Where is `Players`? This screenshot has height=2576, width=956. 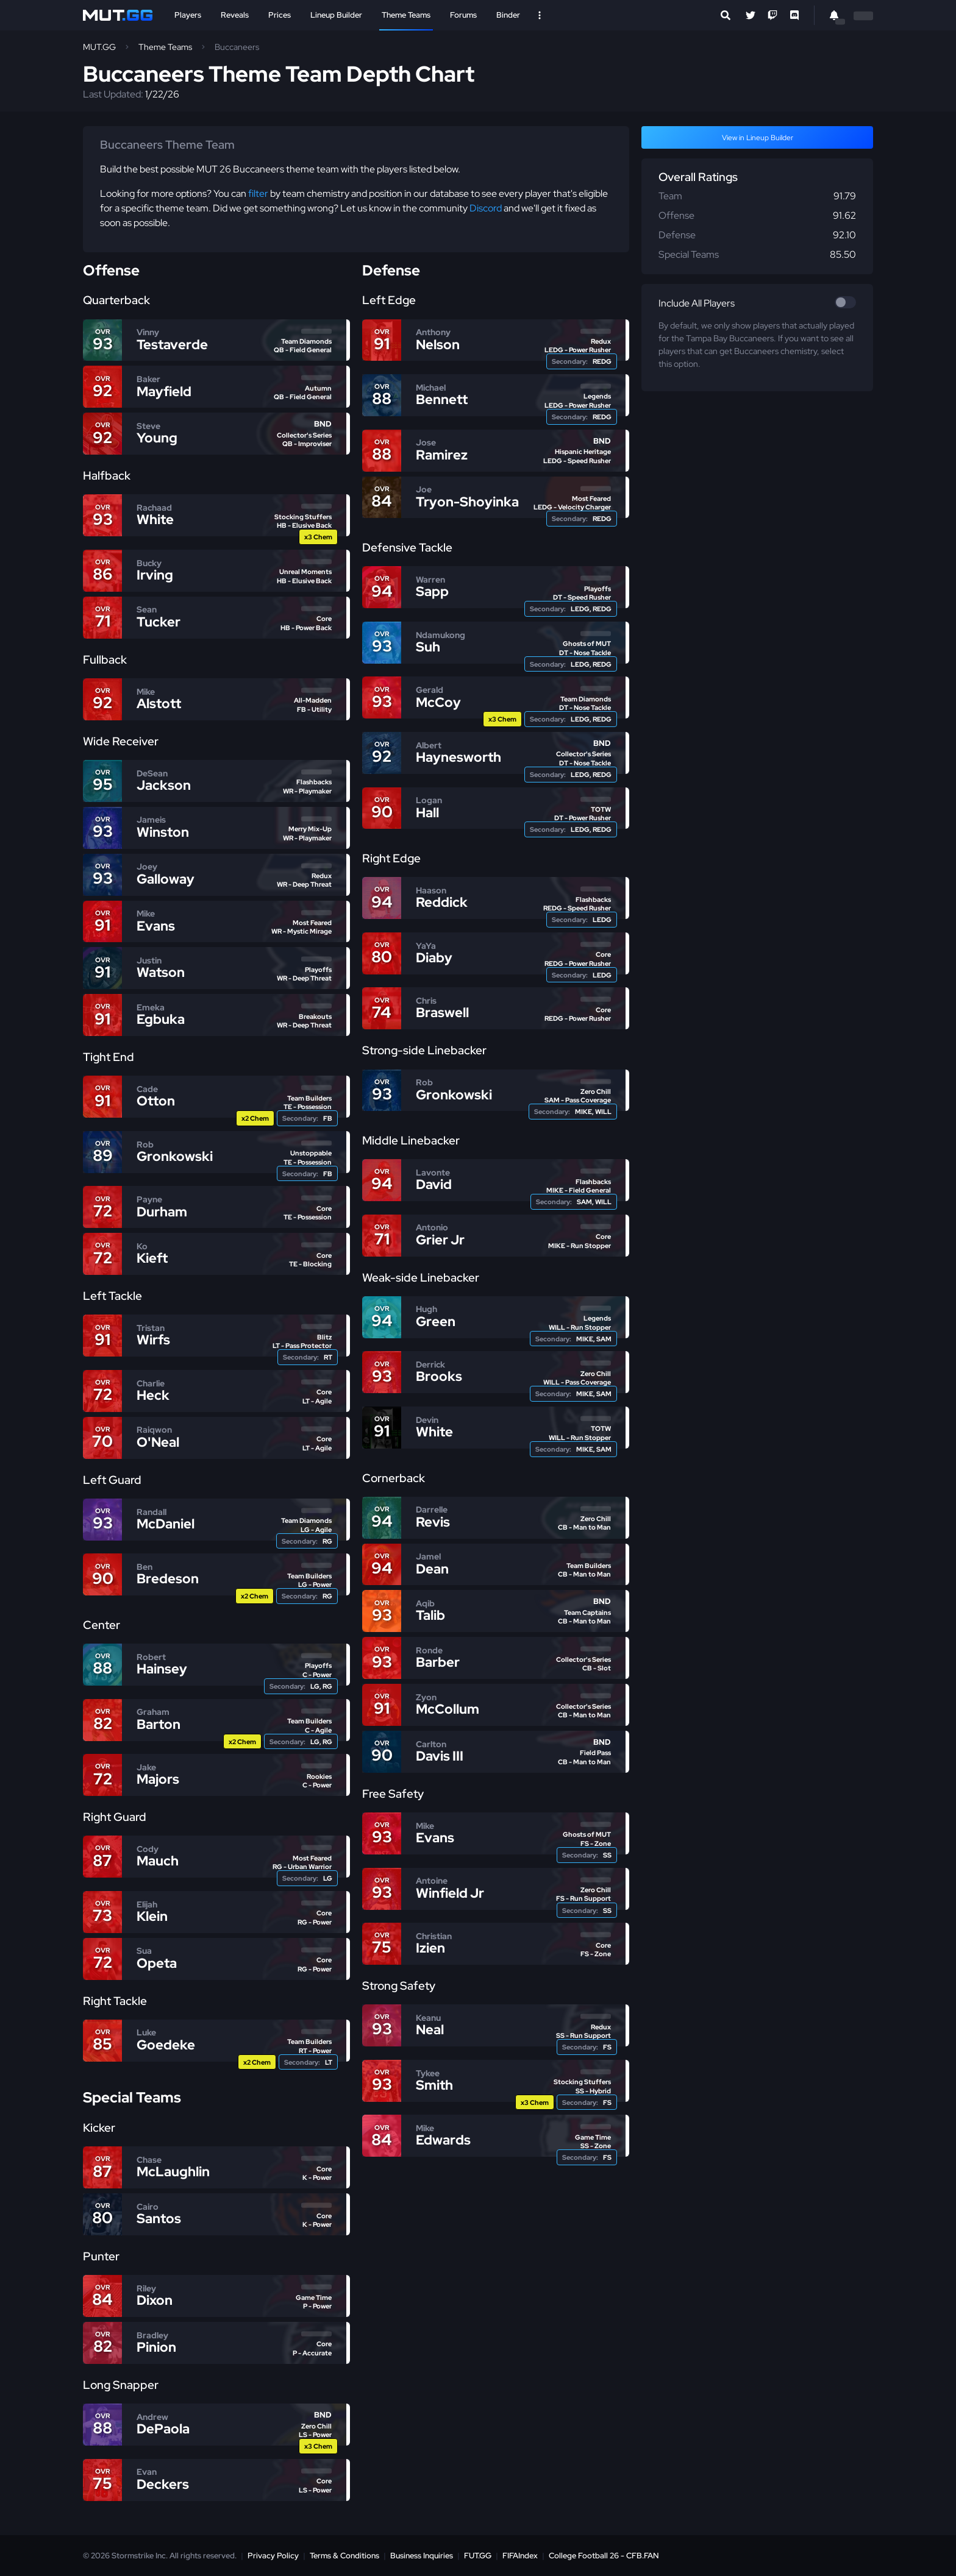
Players is located at coordinates (187, 15).